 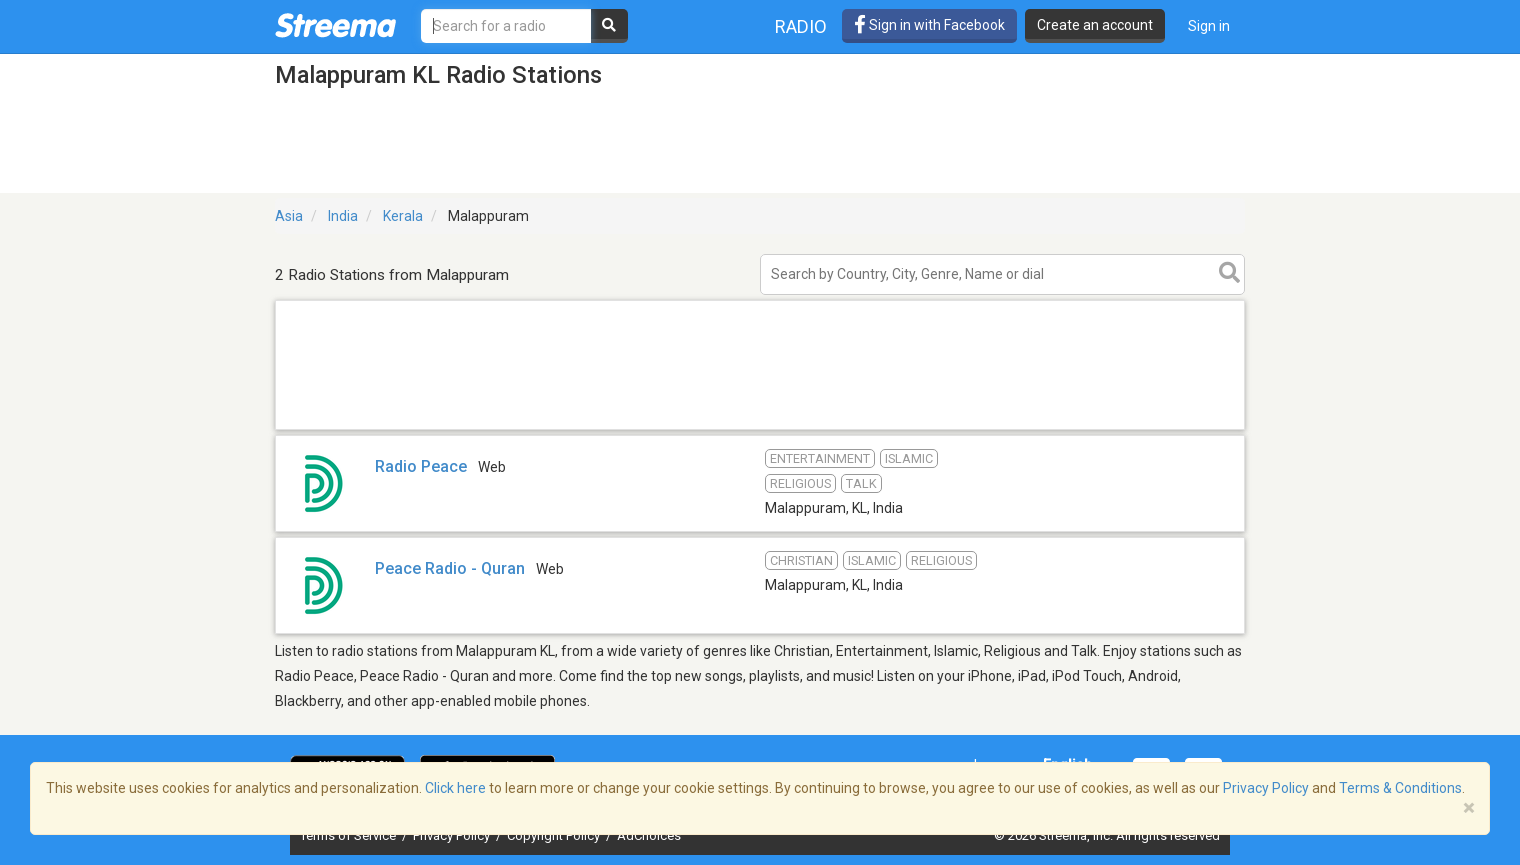 What do you see at coordinates (1209, 26) in the screenshot?
I see `Sign in [button]` at bounding box center [1209, 26].